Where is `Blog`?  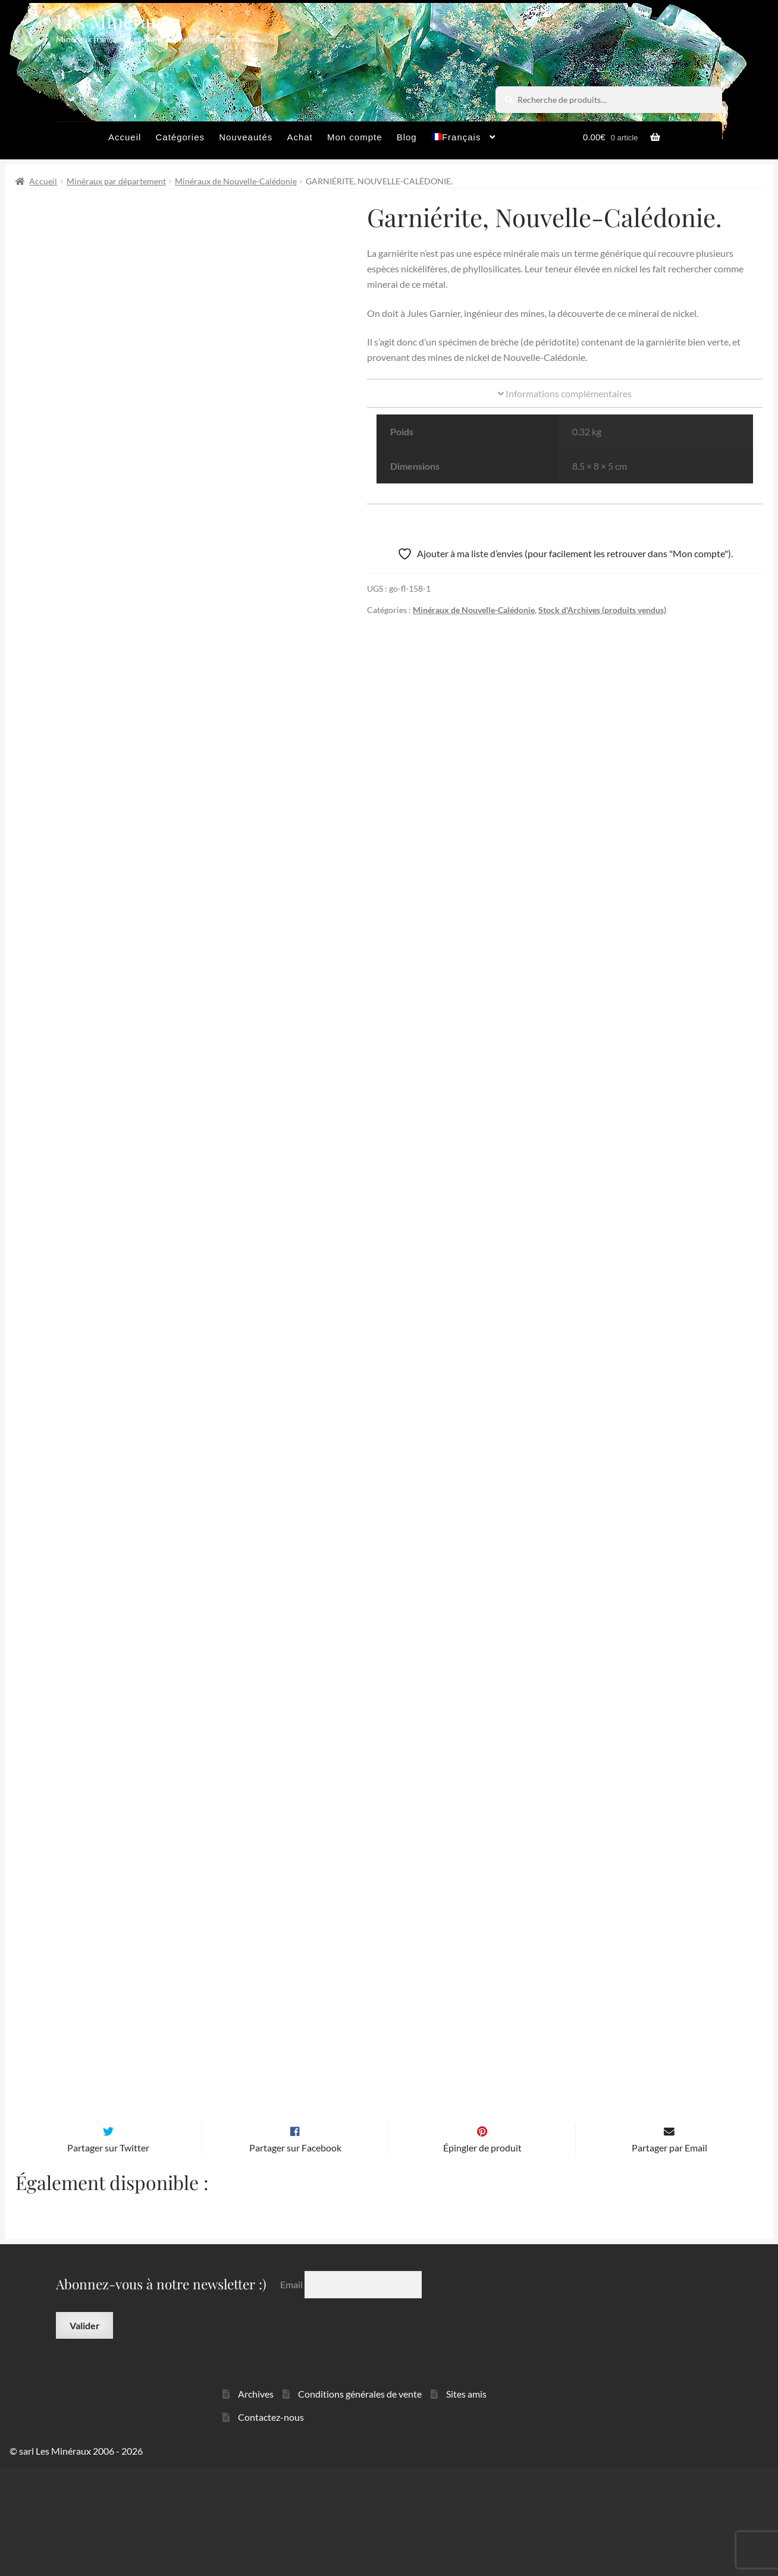 Blog is located at coordinates (407, 137).